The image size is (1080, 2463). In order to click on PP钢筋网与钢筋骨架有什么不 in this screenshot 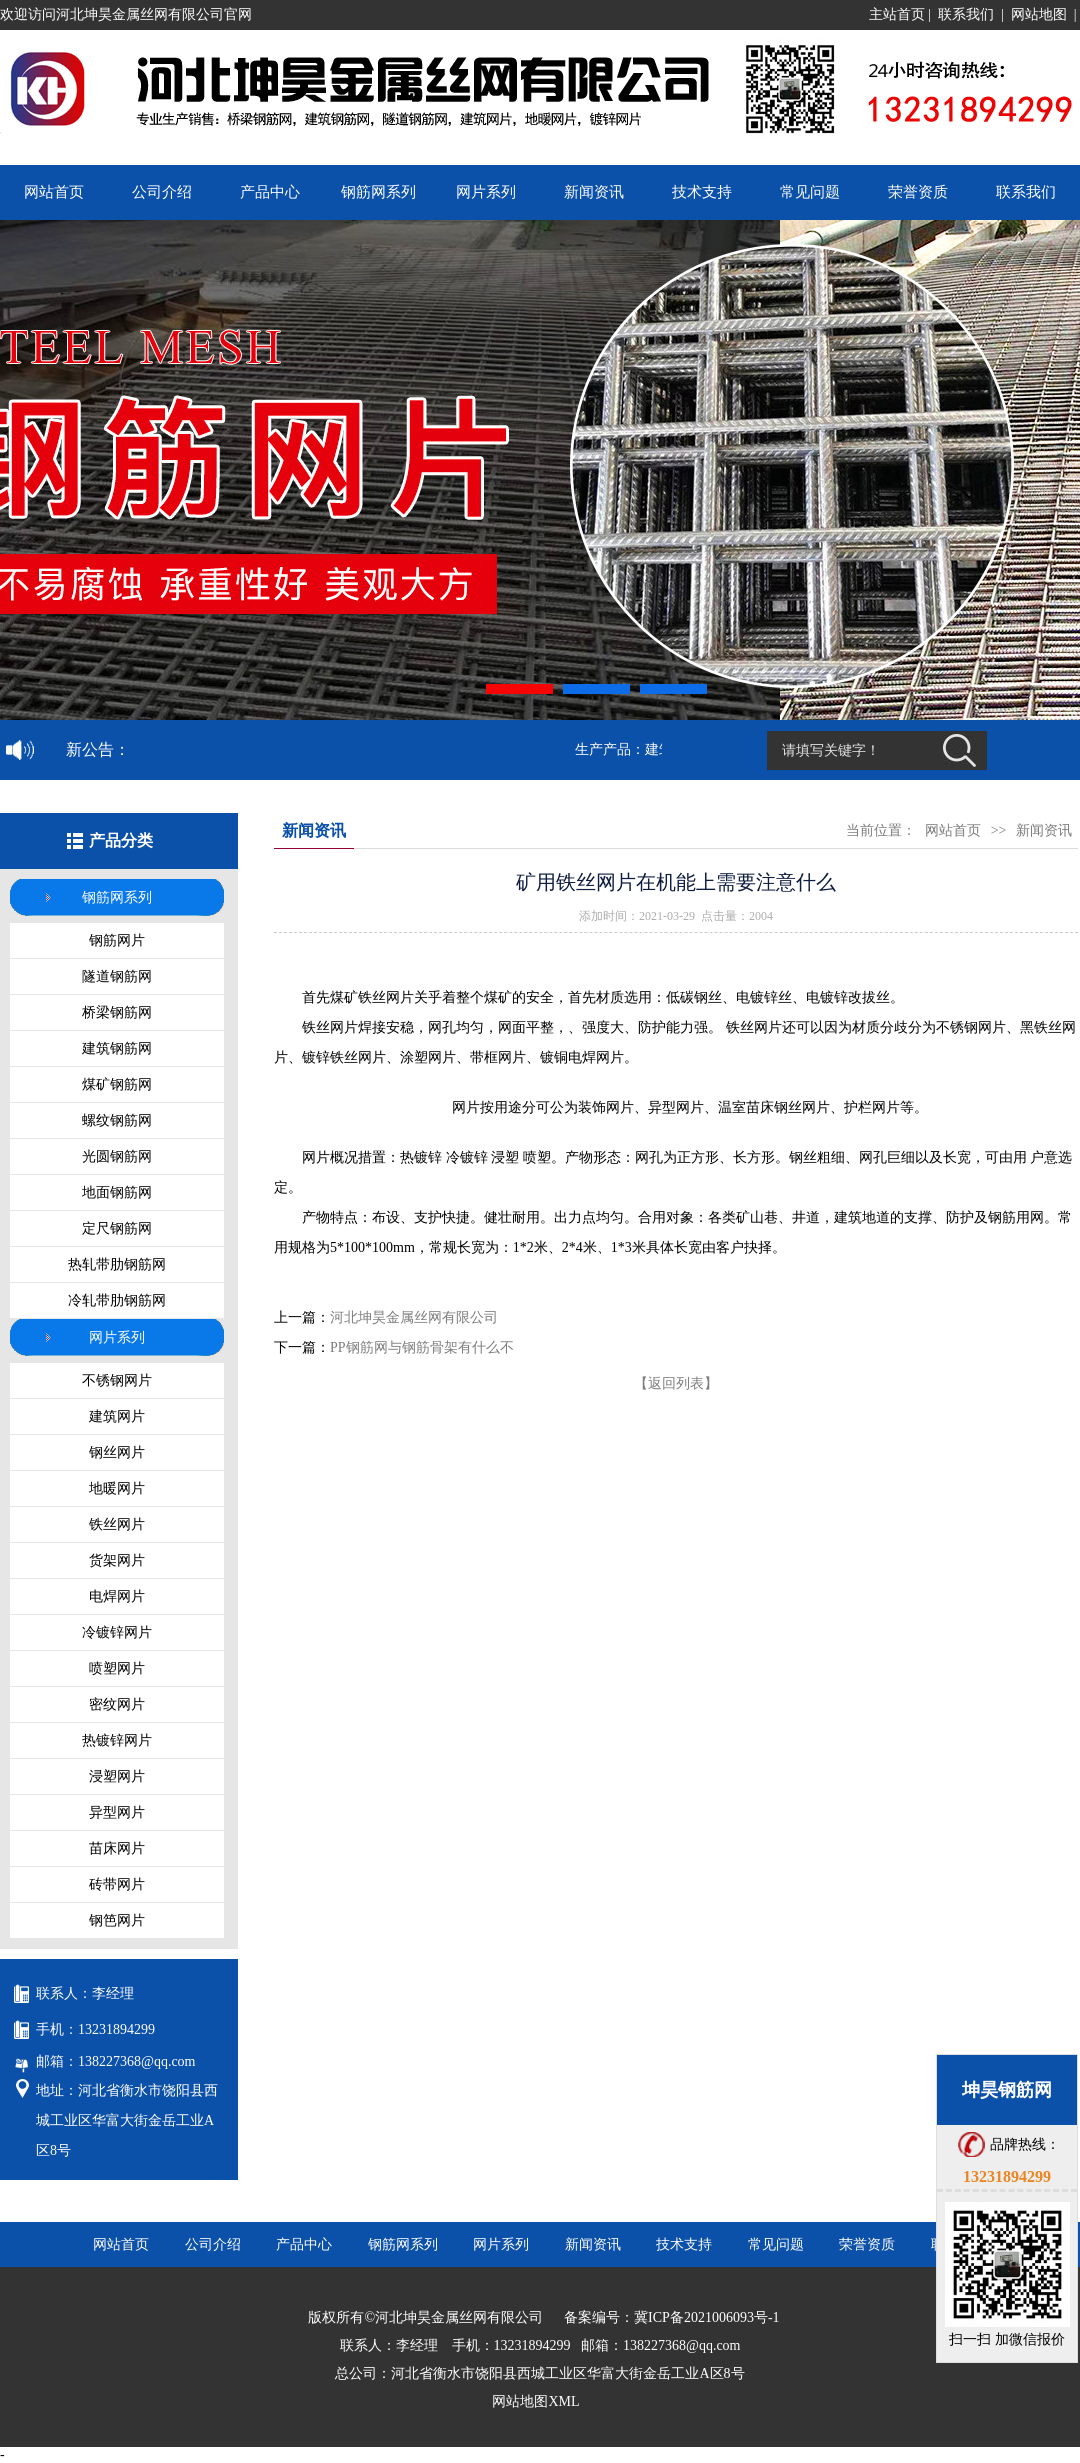, I will do `click(422, 1347)`.